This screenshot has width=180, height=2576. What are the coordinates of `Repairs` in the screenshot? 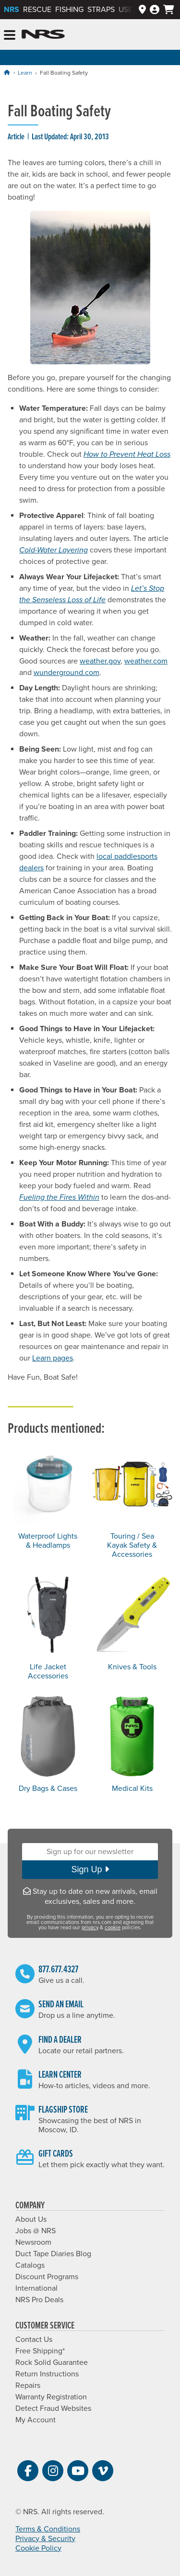 It's located at (27, 2385).